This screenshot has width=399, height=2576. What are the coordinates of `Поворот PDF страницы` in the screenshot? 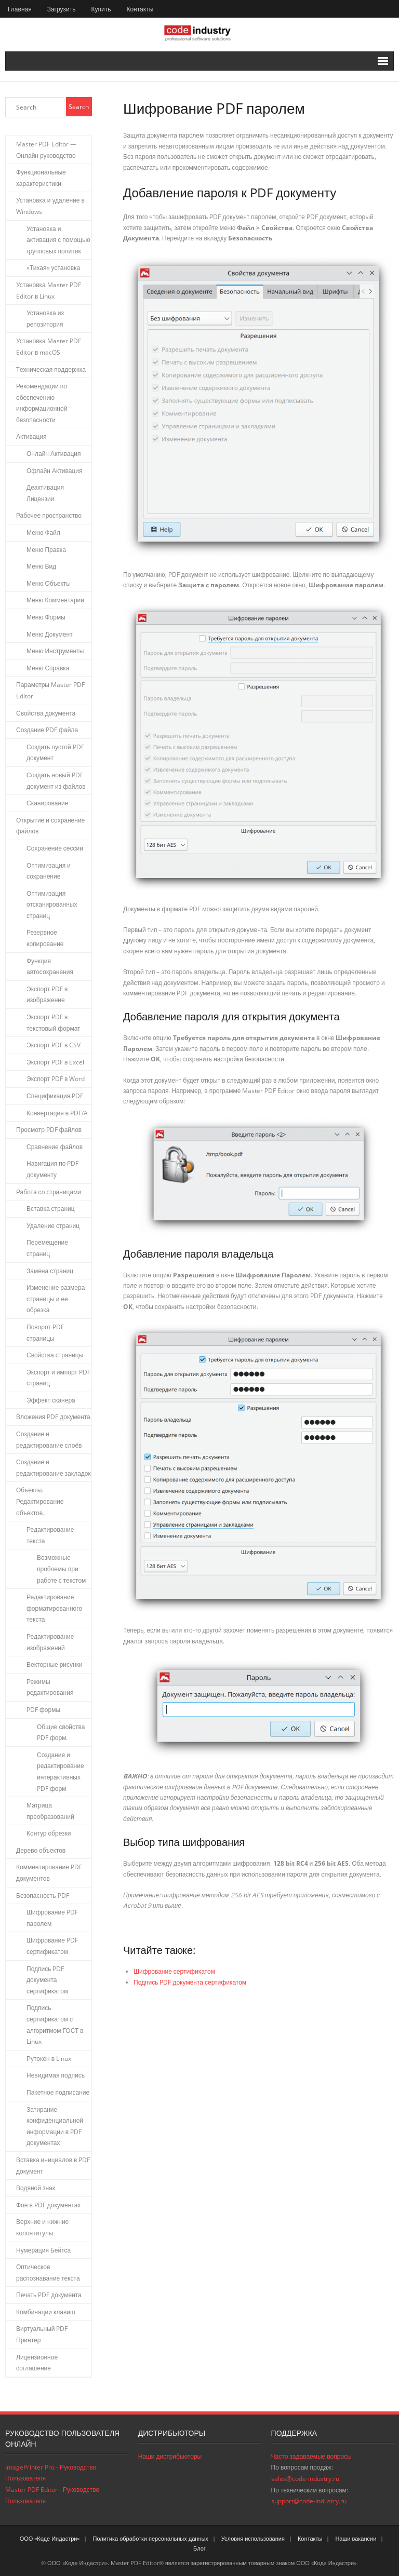 It's located at (45, 1333).